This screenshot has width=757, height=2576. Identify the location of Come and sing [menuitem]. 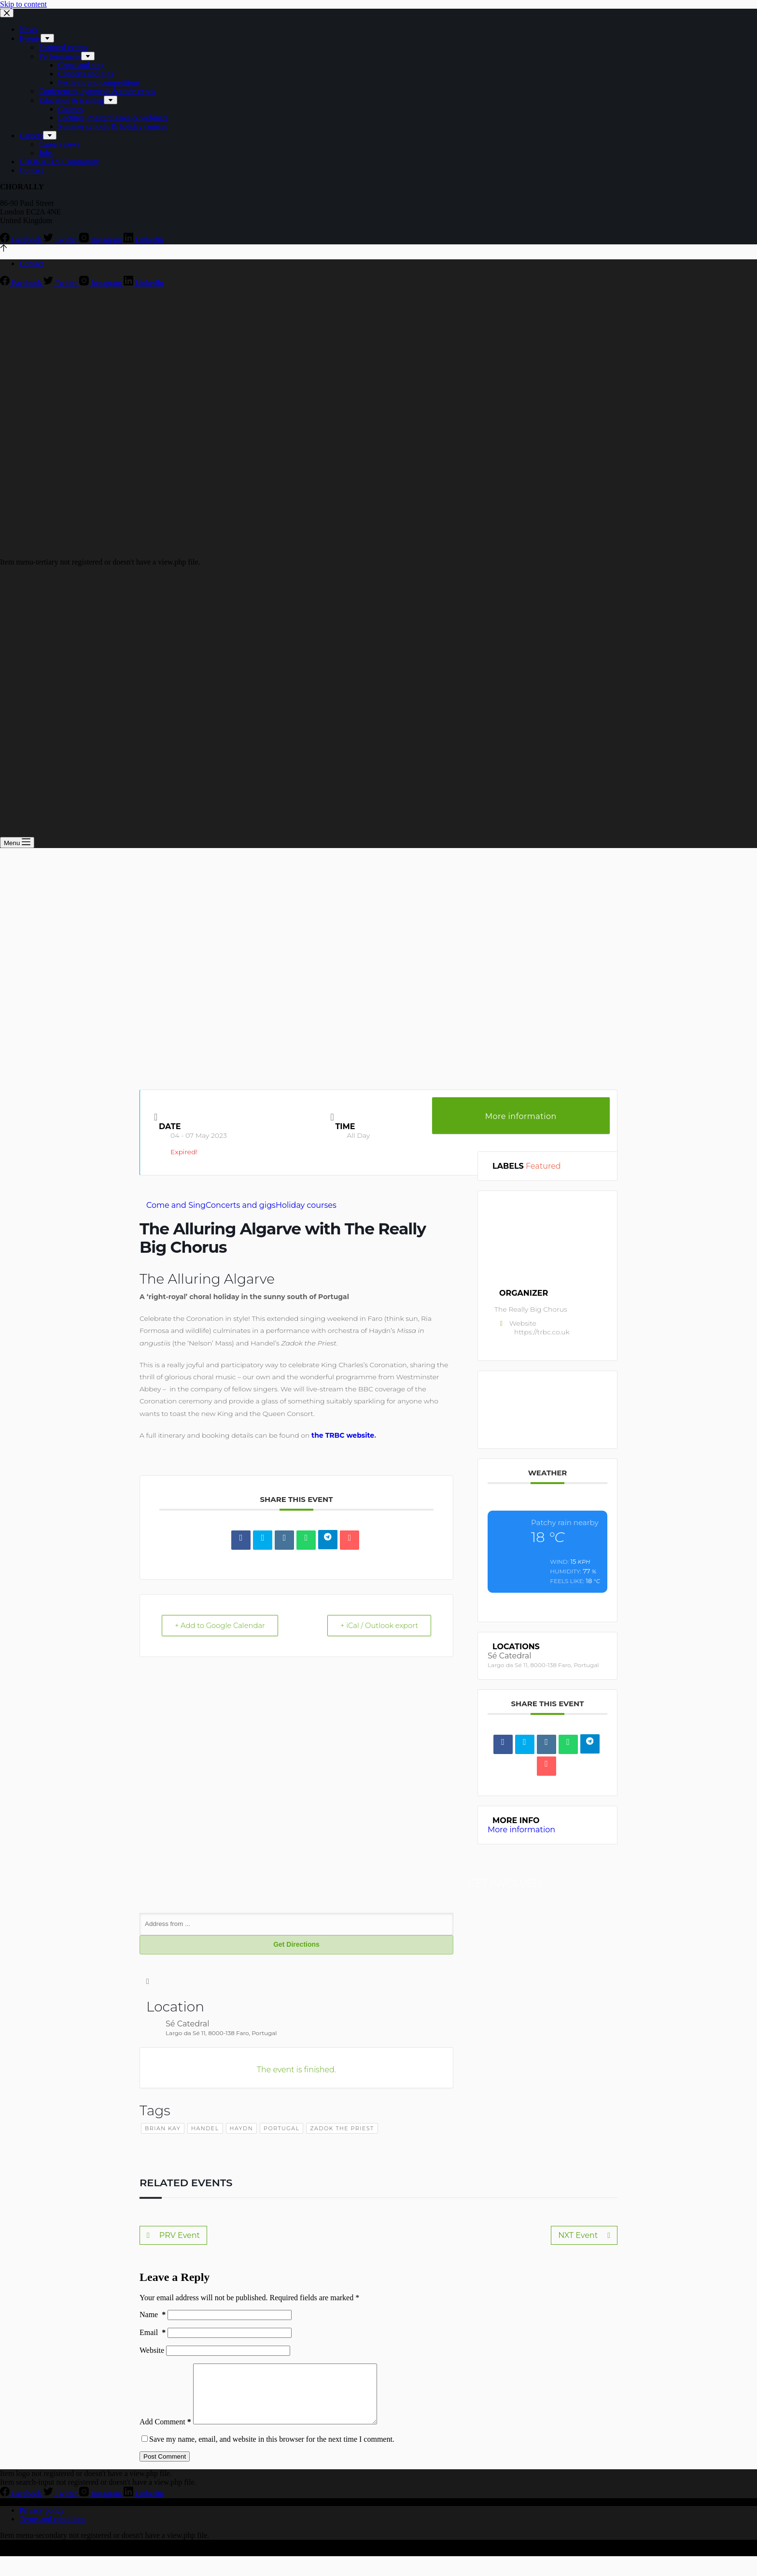
(81, 65).